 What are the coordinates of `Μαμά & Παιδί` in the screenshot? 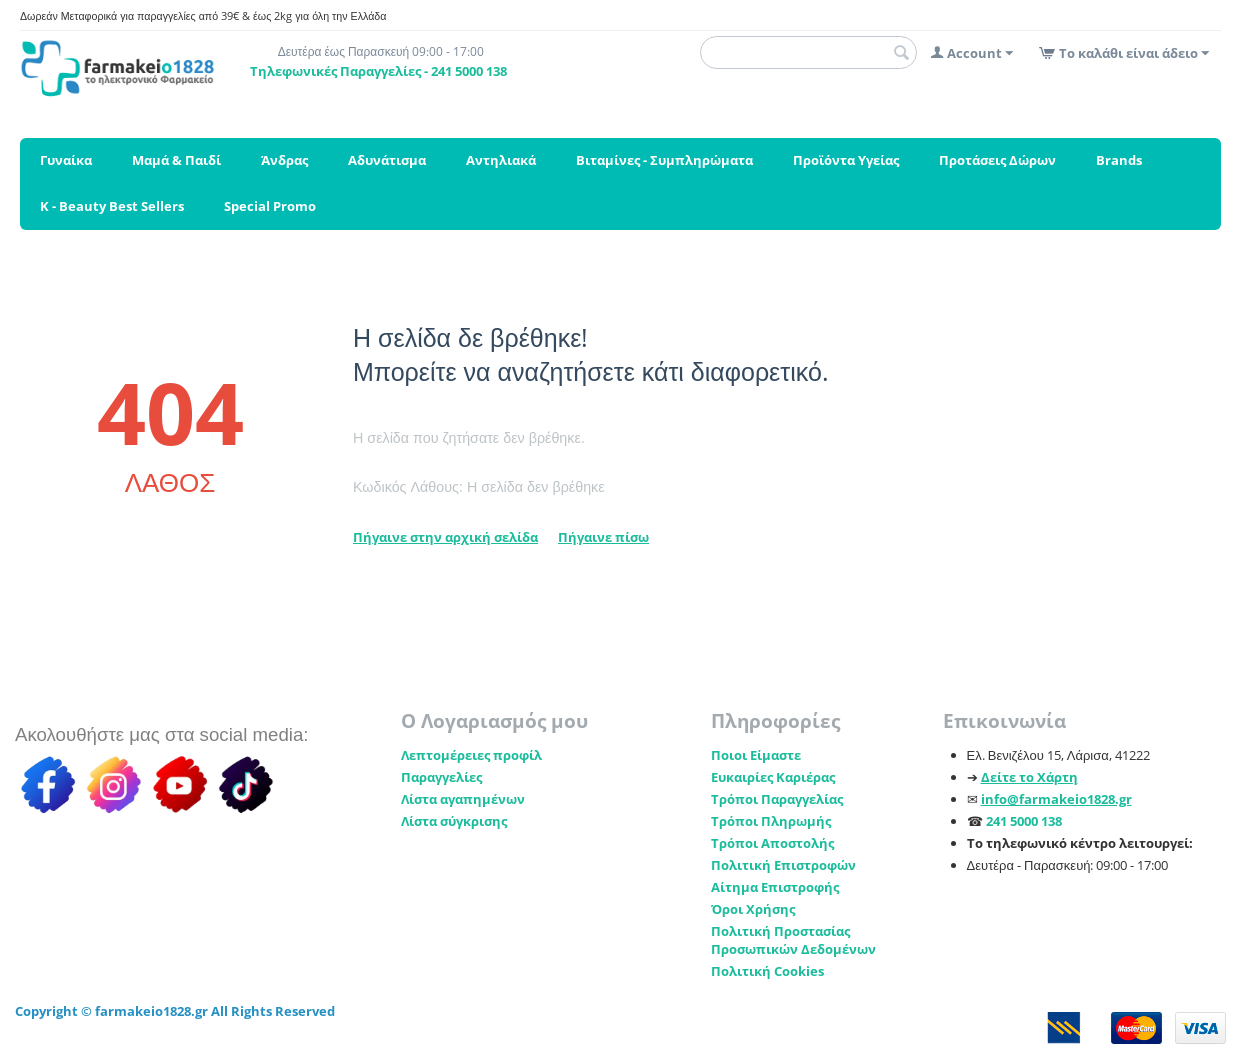 It's located at (176, 160).